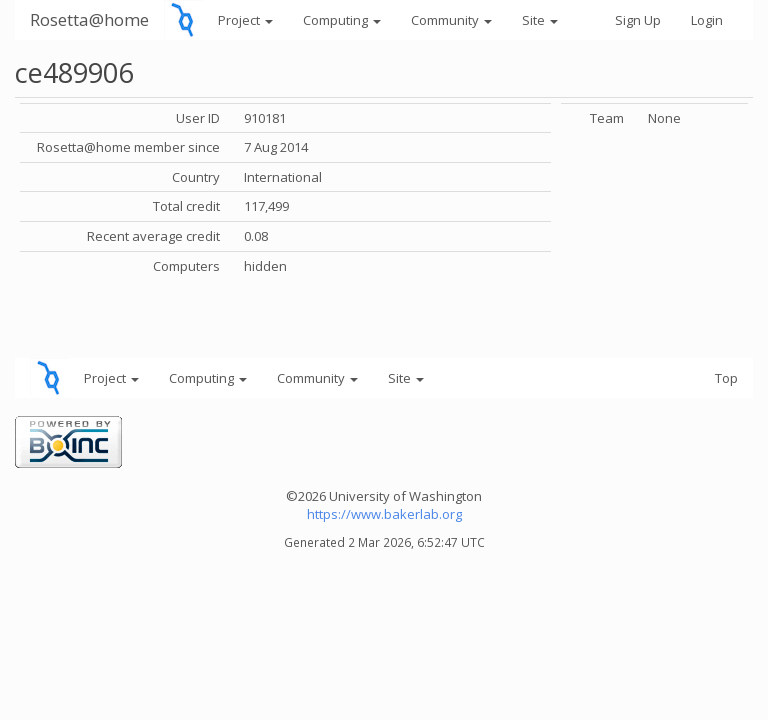 This screenshot has width=768, height=720. What do you see at coordinates (726, 378) in the screenshot?
I see `Top` at bounding box center [726, 378].